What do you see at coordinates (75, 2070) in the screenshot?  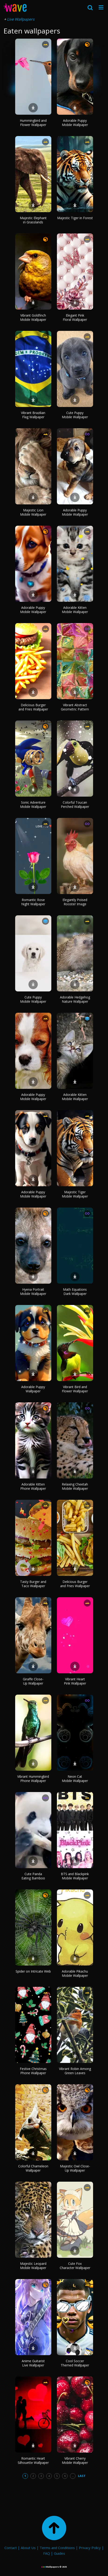 I see `Vibrant Robin Among Green Leaves` at bounding box center [75, 2070].